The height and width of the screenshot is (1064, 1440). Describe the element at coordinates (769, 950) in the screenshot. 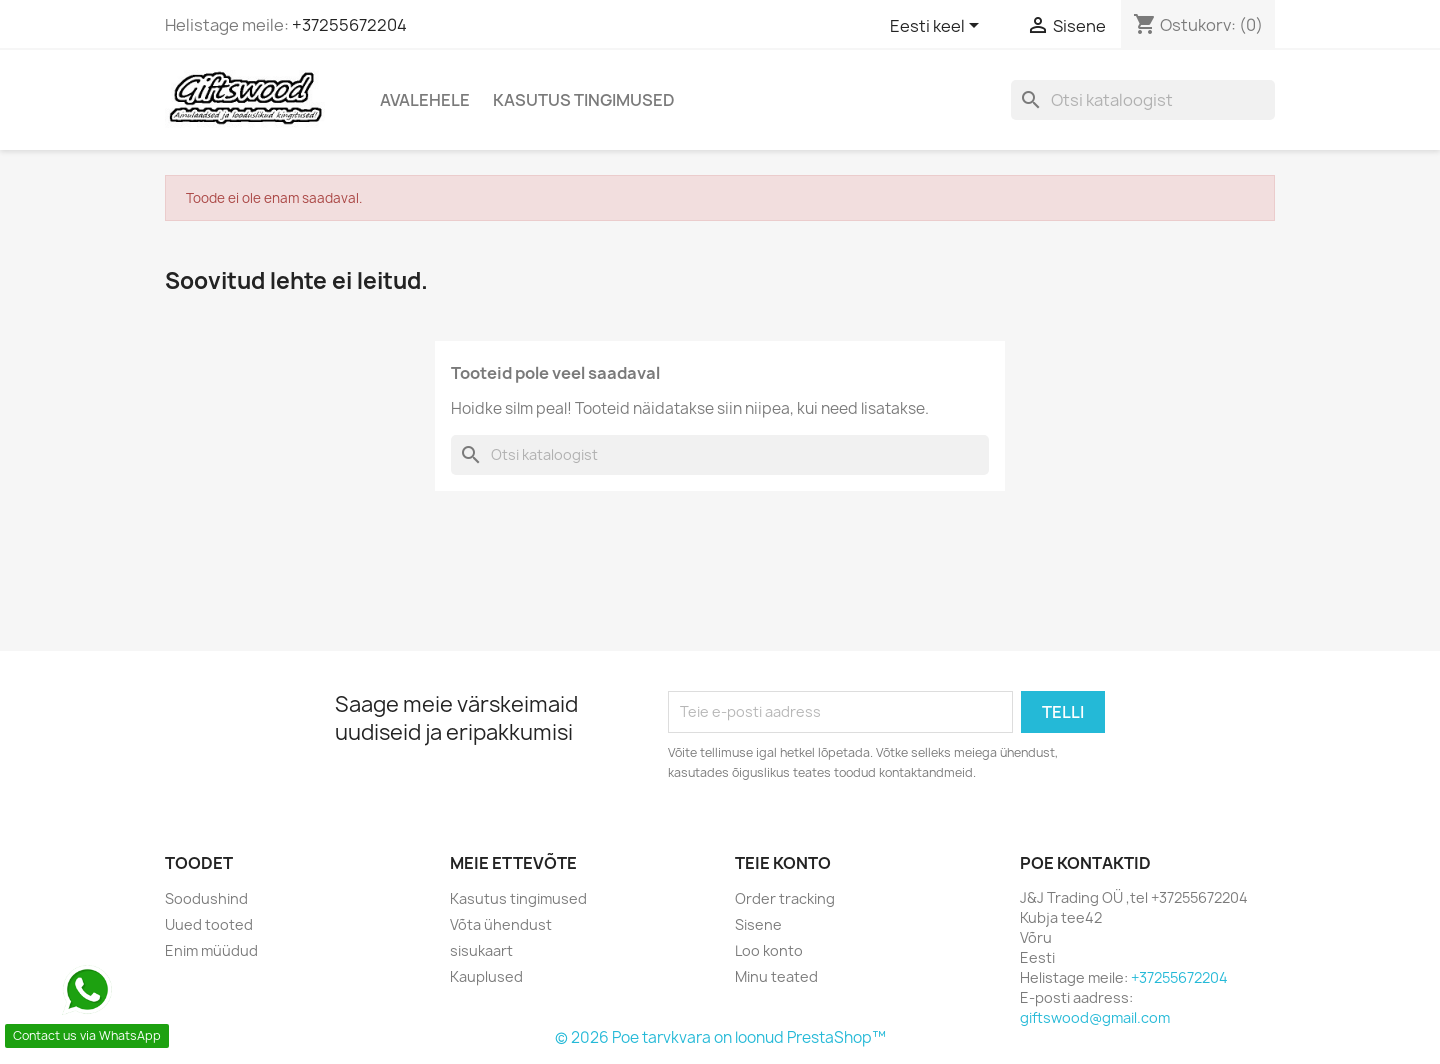

I see `Loo konto` at that location.